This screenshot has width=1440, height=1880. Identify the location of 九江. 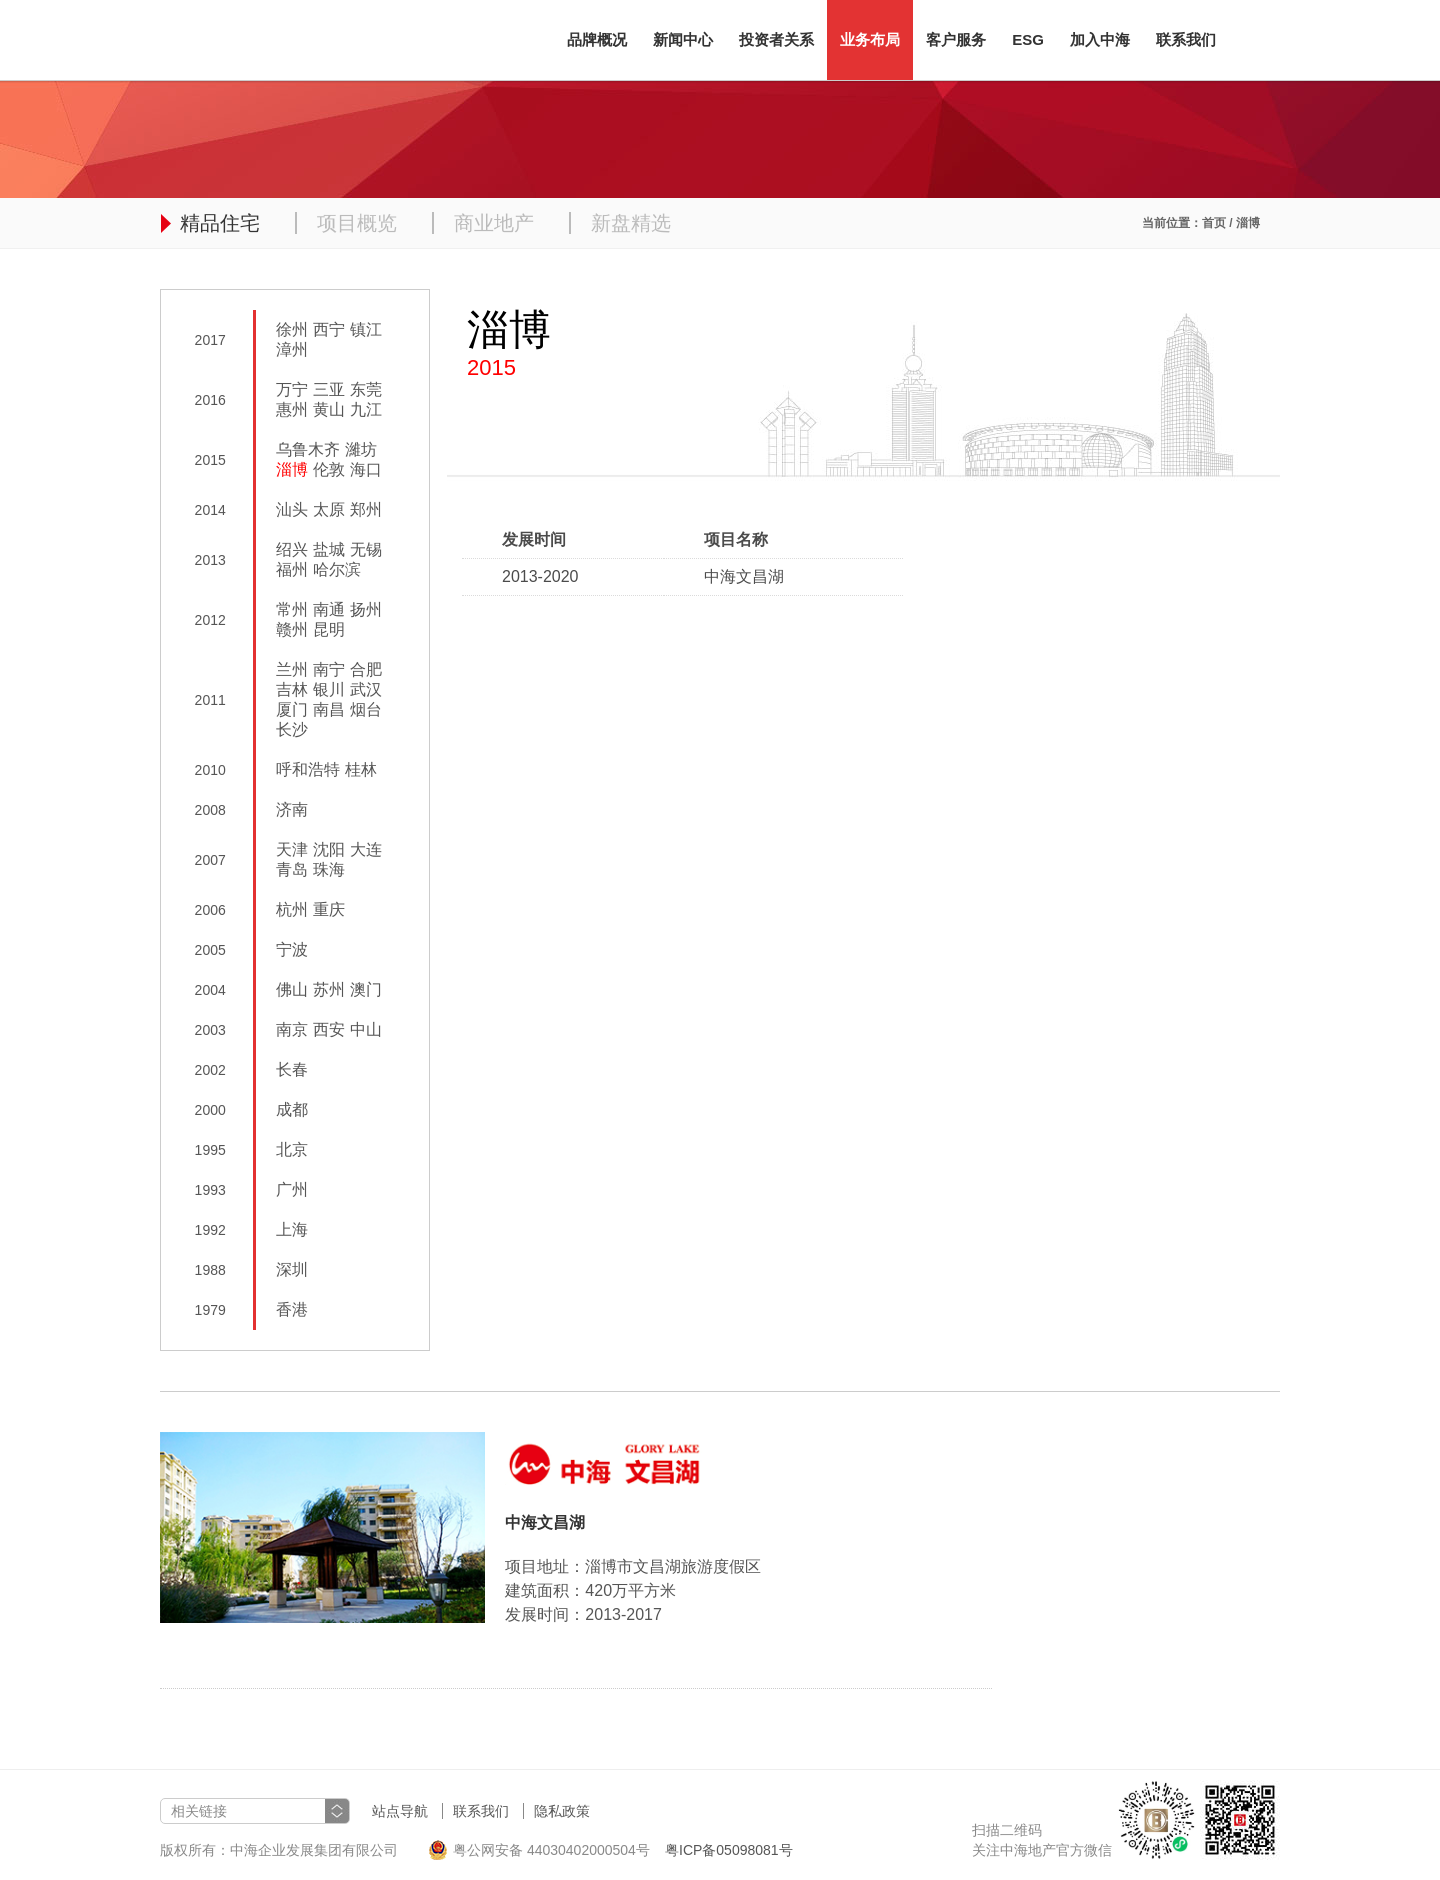
(366, 409).